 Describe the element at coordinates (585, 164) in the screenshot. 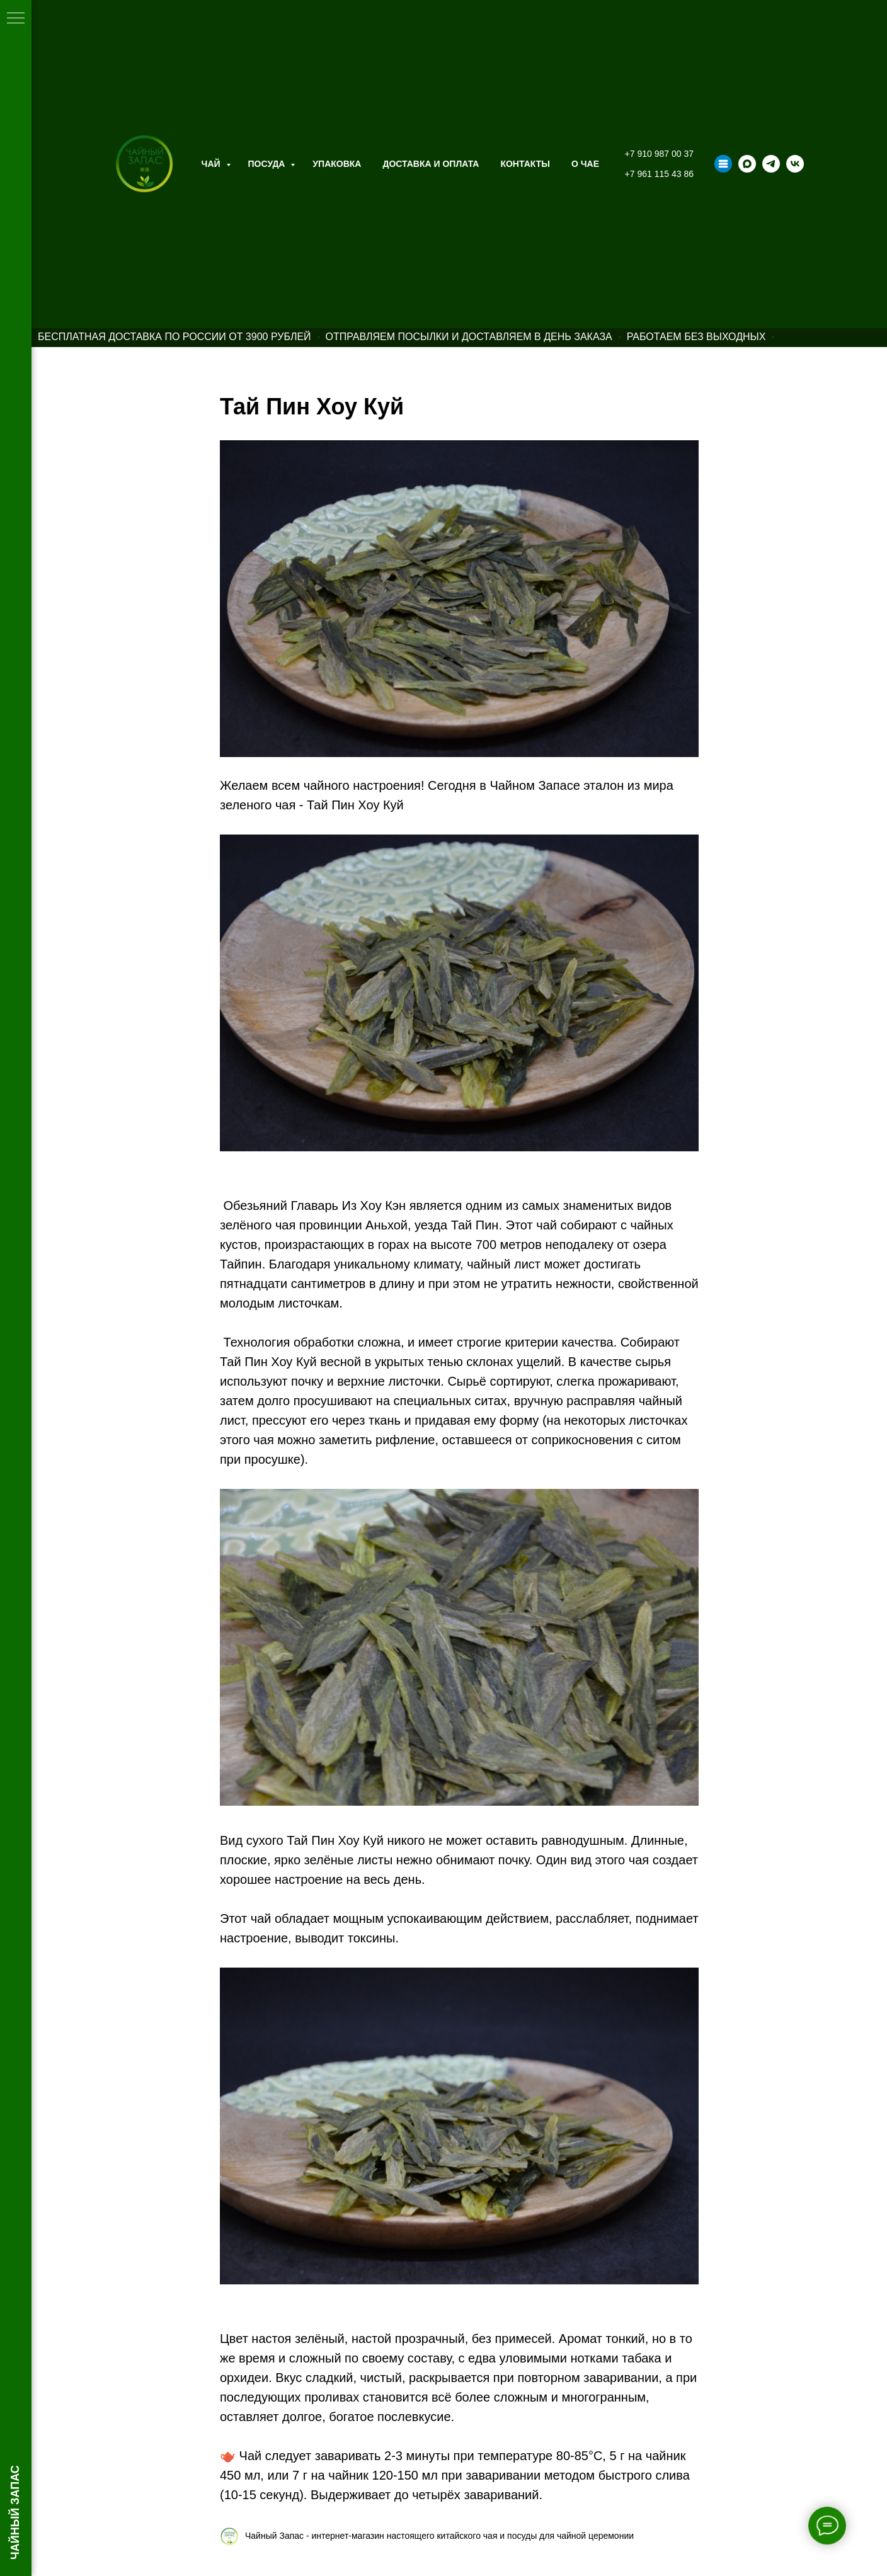

I see `О ЧАЕ` at that location.